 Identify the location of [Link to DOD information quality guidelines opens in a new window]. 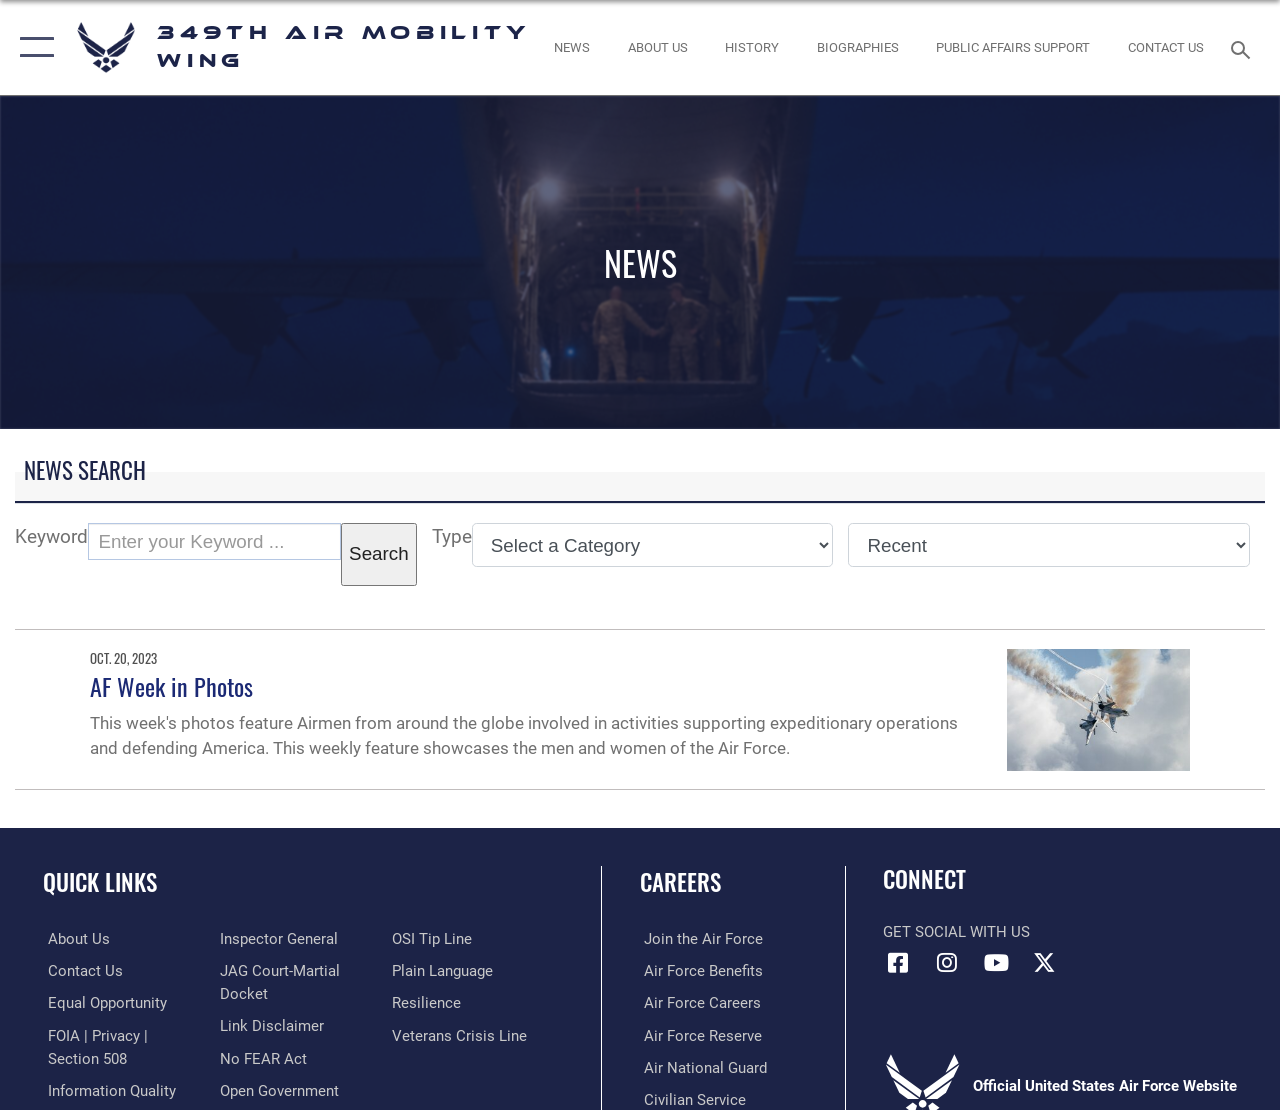
(107, 1089).